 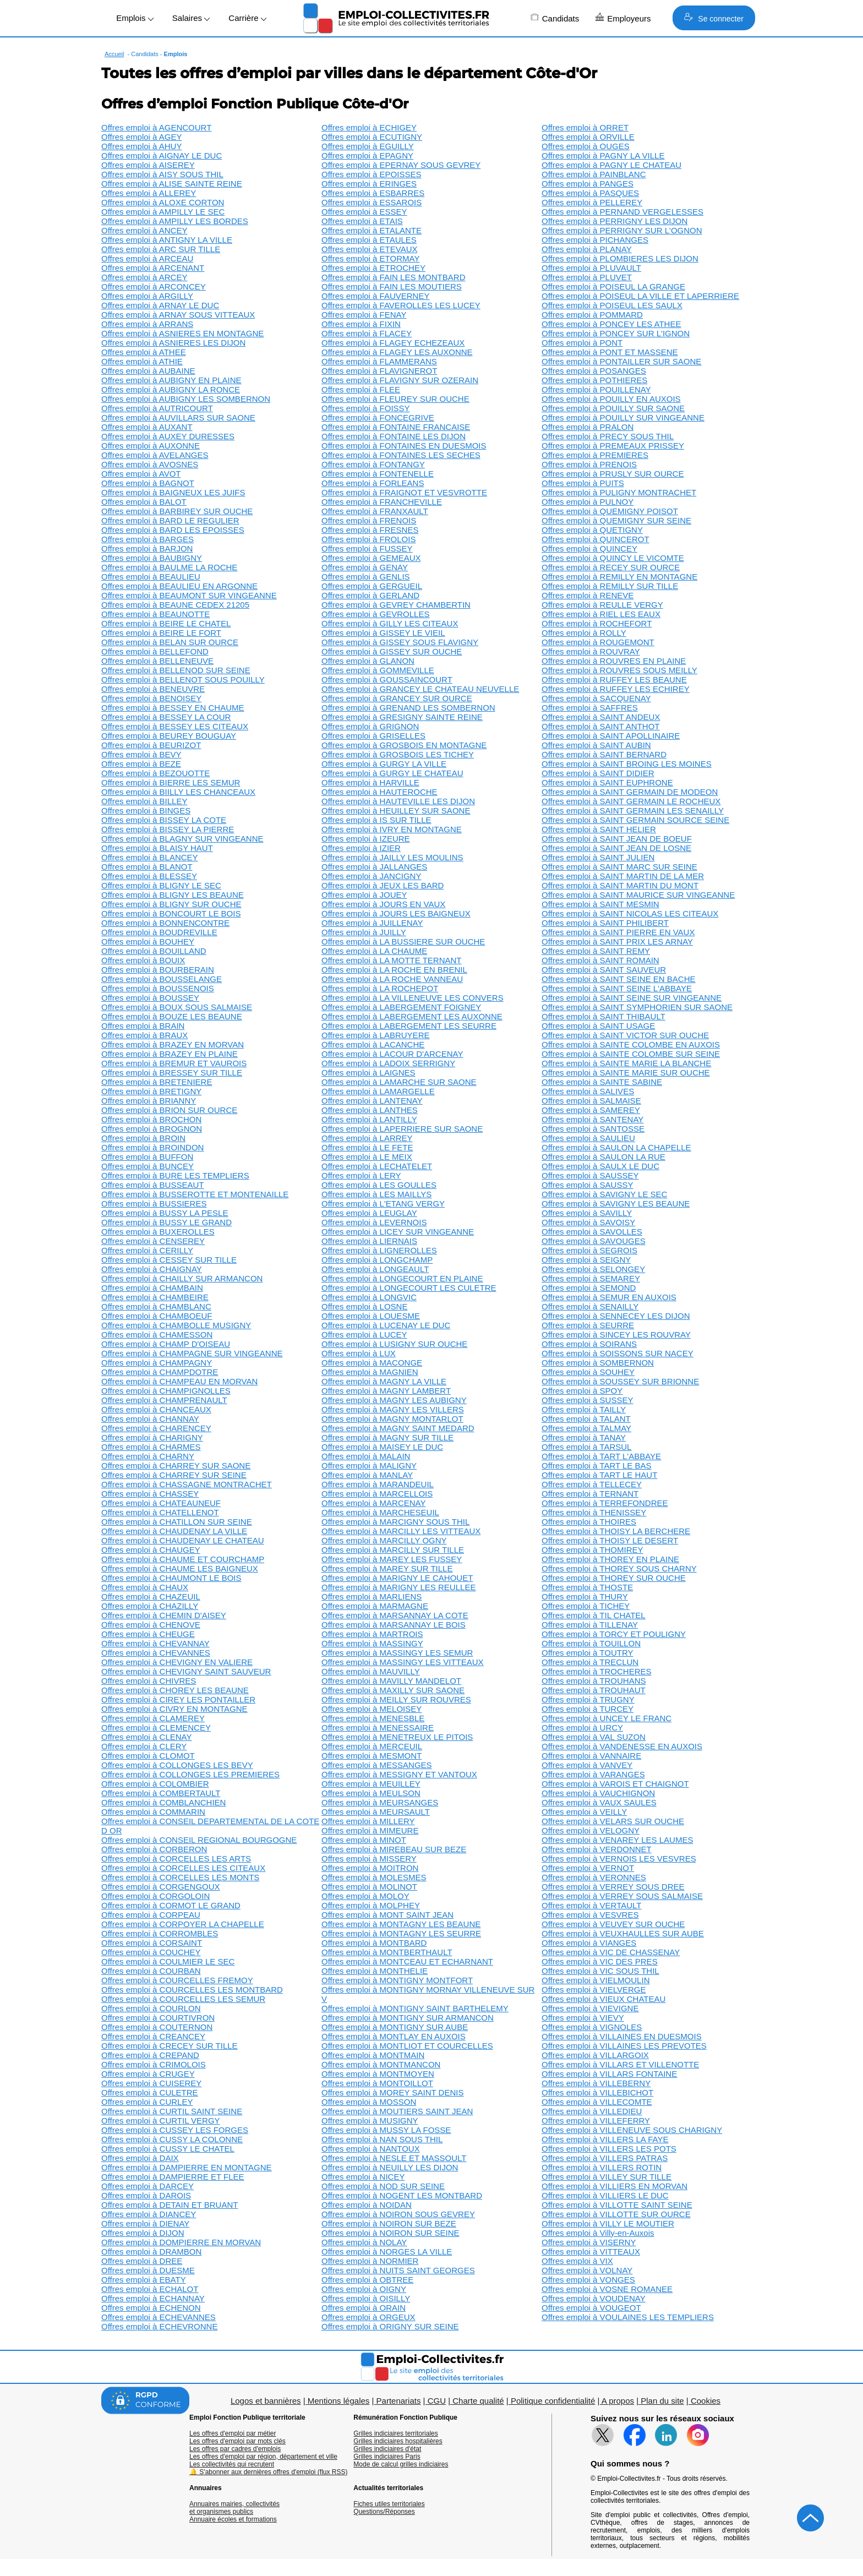 What do you see at coordinates (368, 2317) in the screenshot?
I see `Offres emploi à ORGEUX` at bounding box center [368, 2317].